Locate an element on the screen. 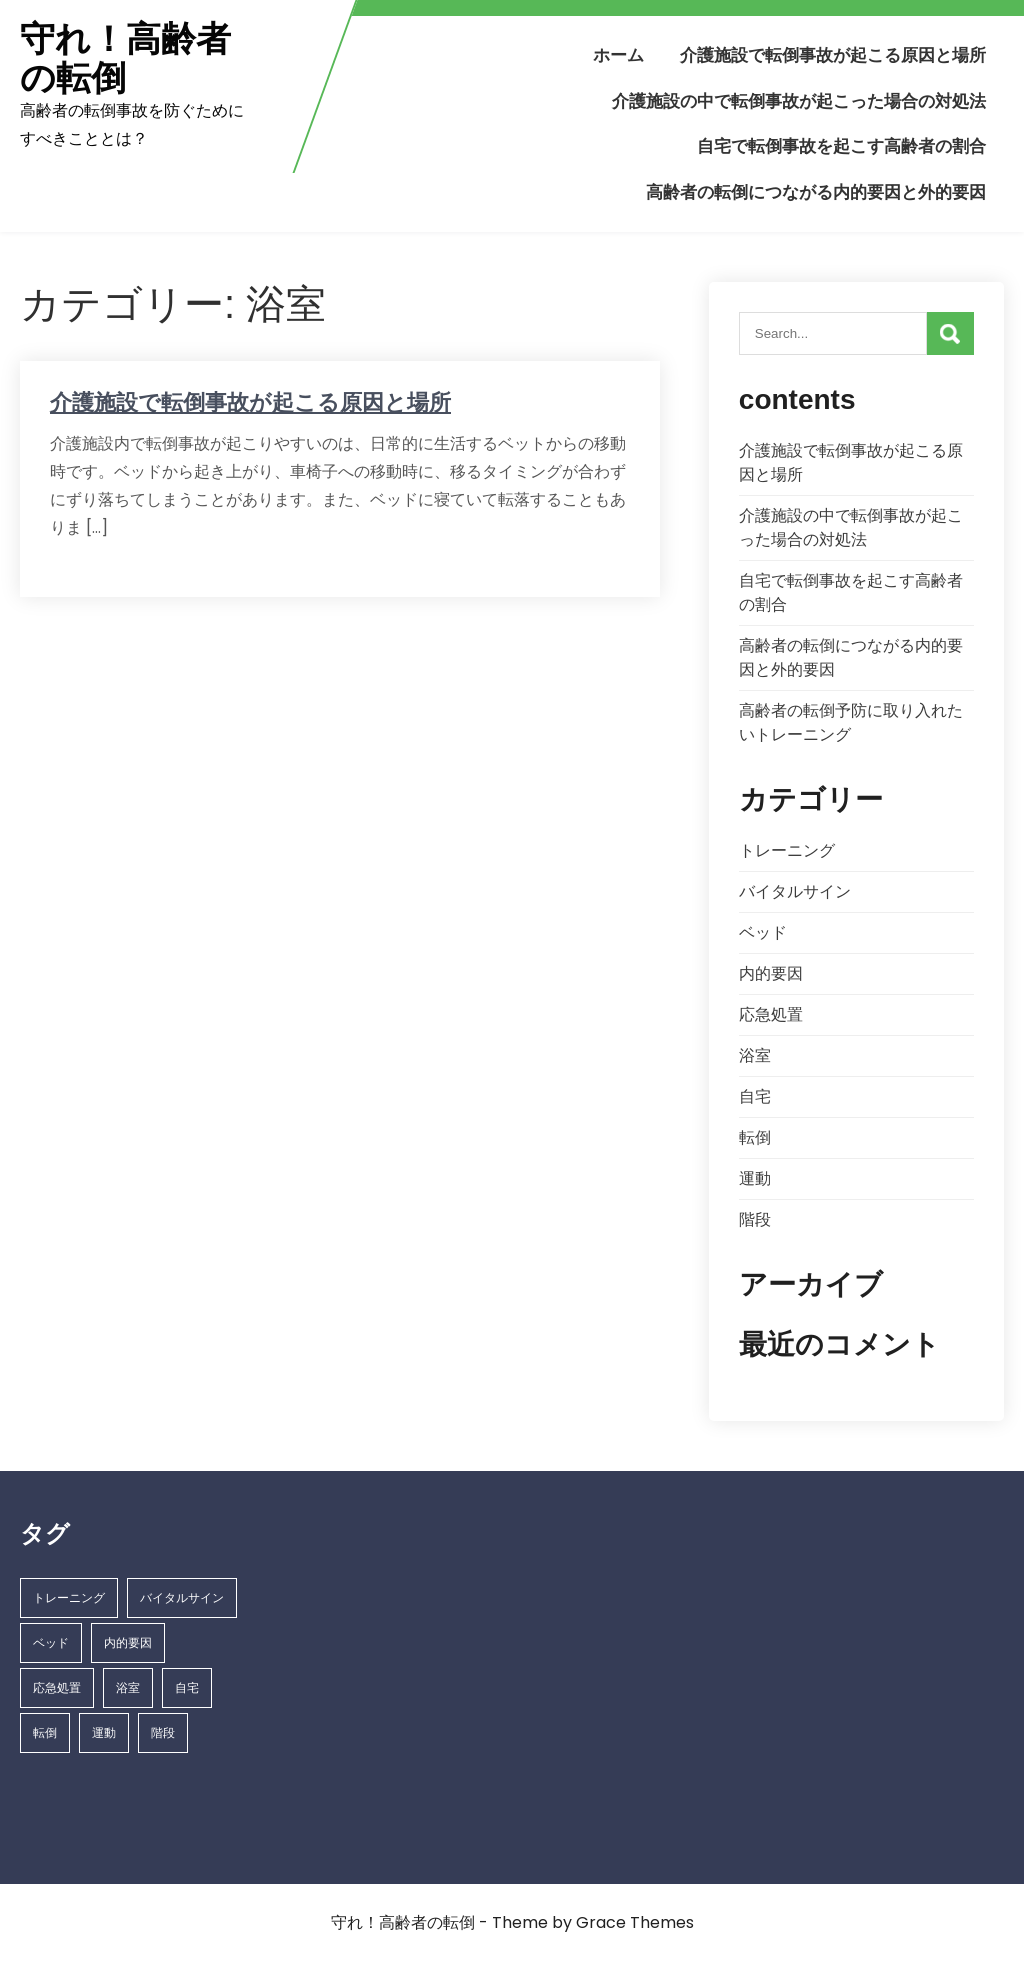 The width and height of the screenshot is (1024, 1962). トレーニング [トレーニング (1個の項目)] is located at coordinates (69, 1597).